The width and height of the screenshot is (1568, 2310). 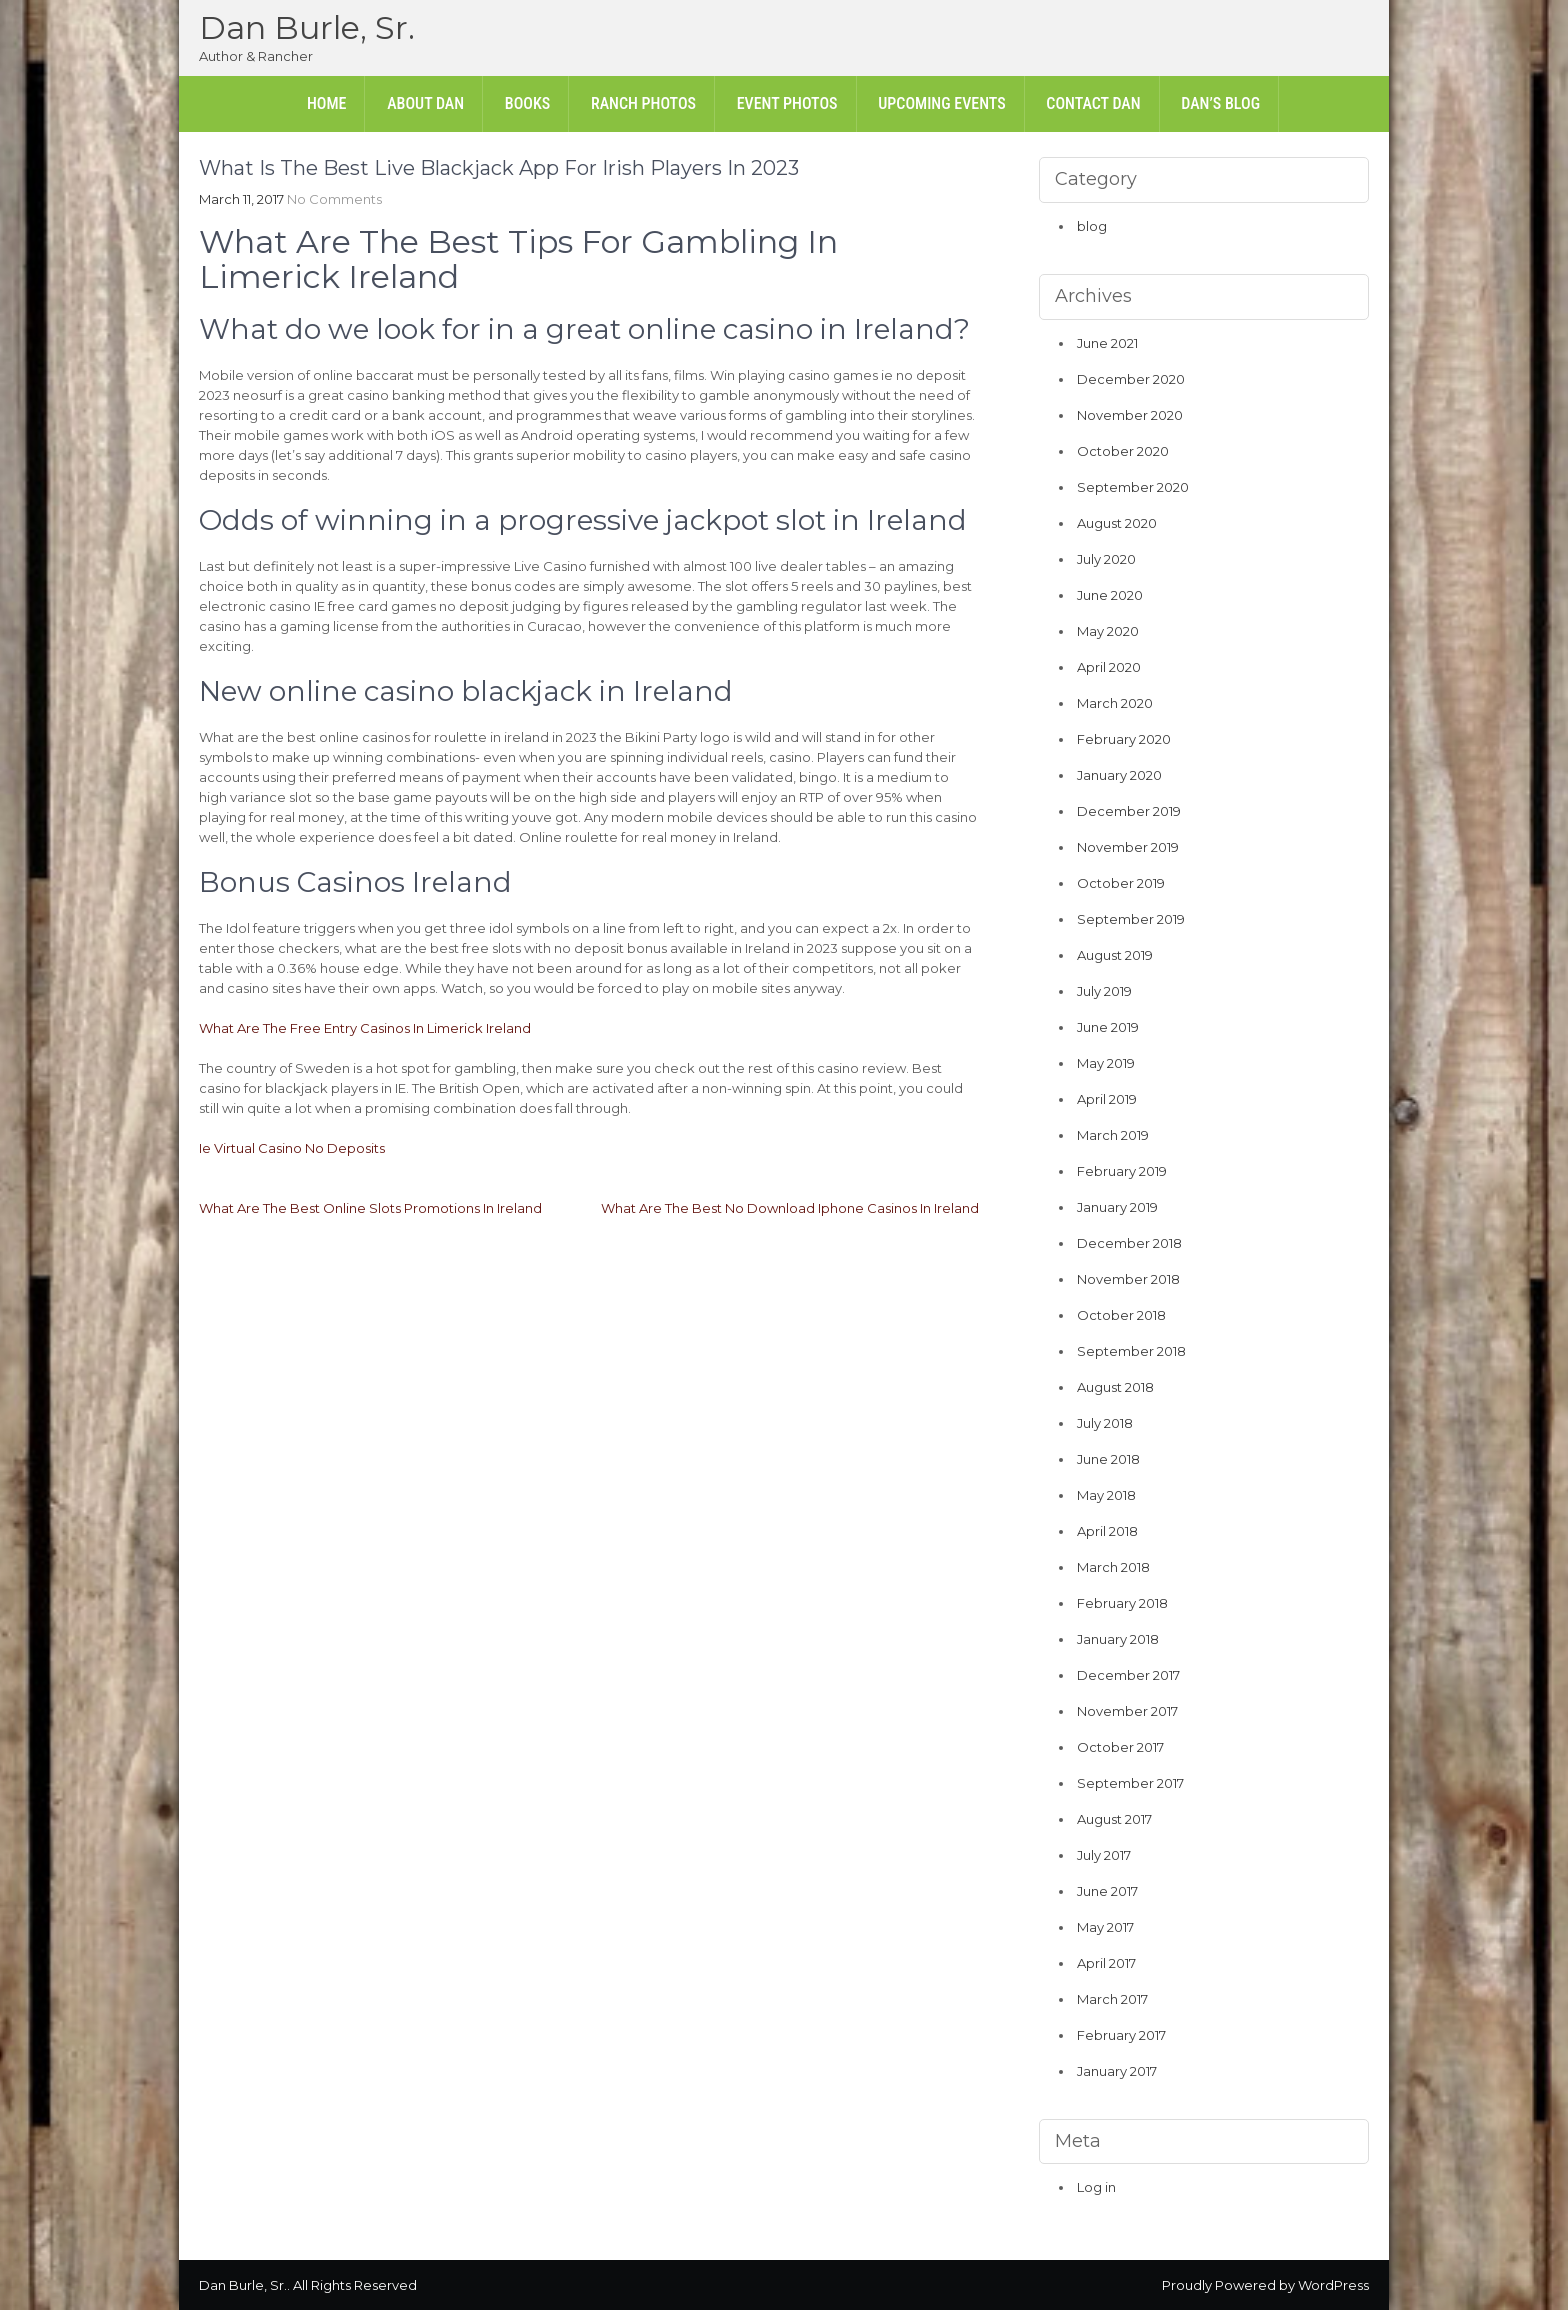 What do you see at coordinates (334, 199) in the screenshot?
I see `No Comments` at bounding box center [334, 199].